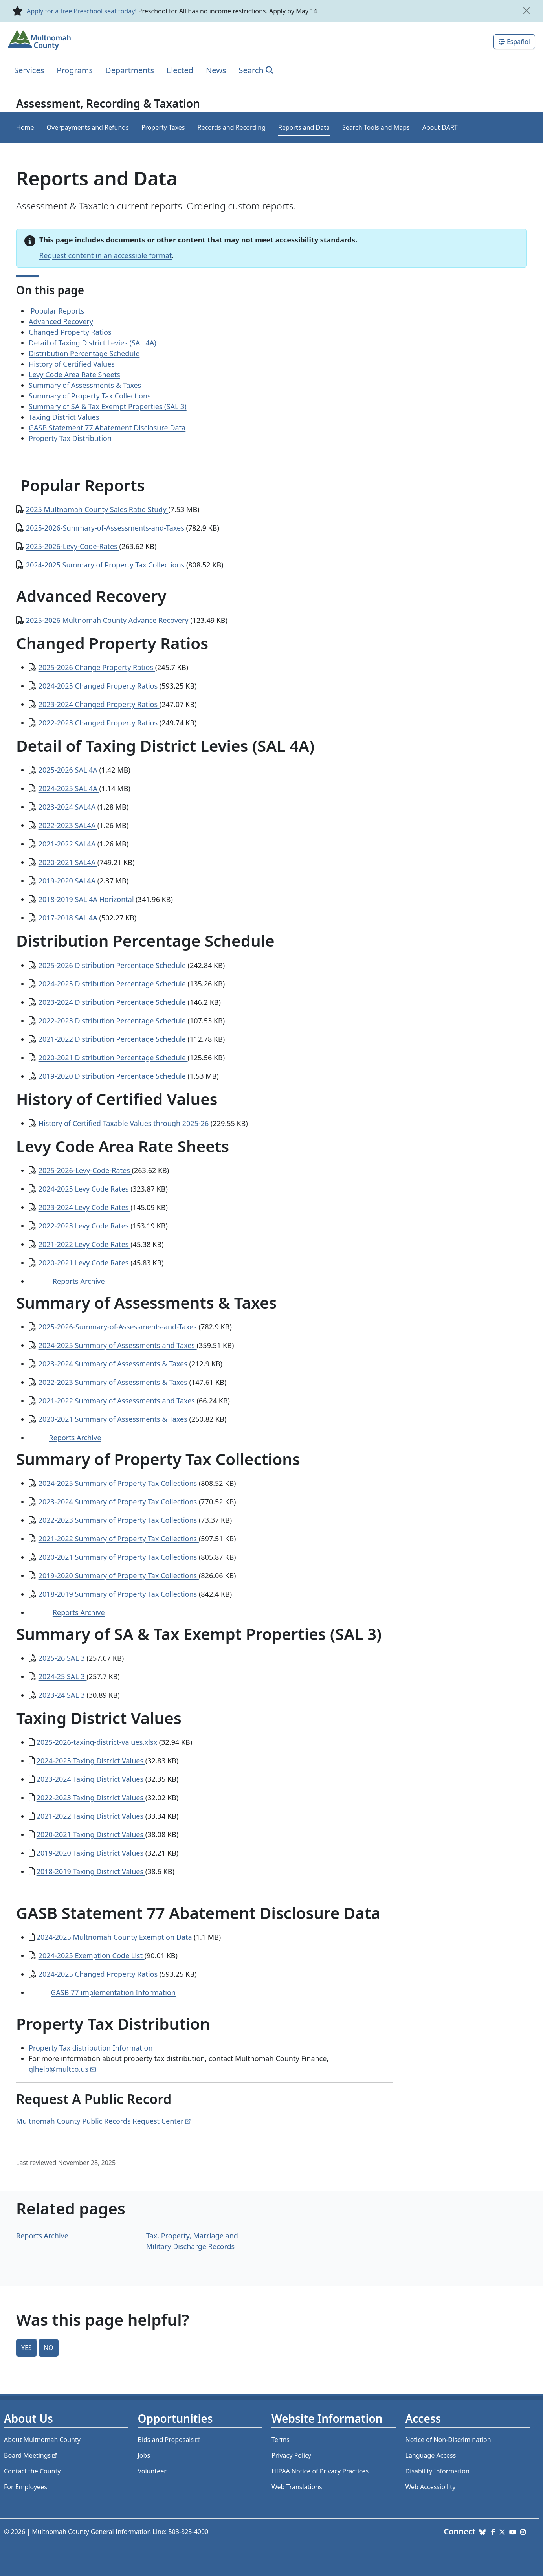  I want to click on 2022-2023 Levy Code Rates, so click(85, 1225).